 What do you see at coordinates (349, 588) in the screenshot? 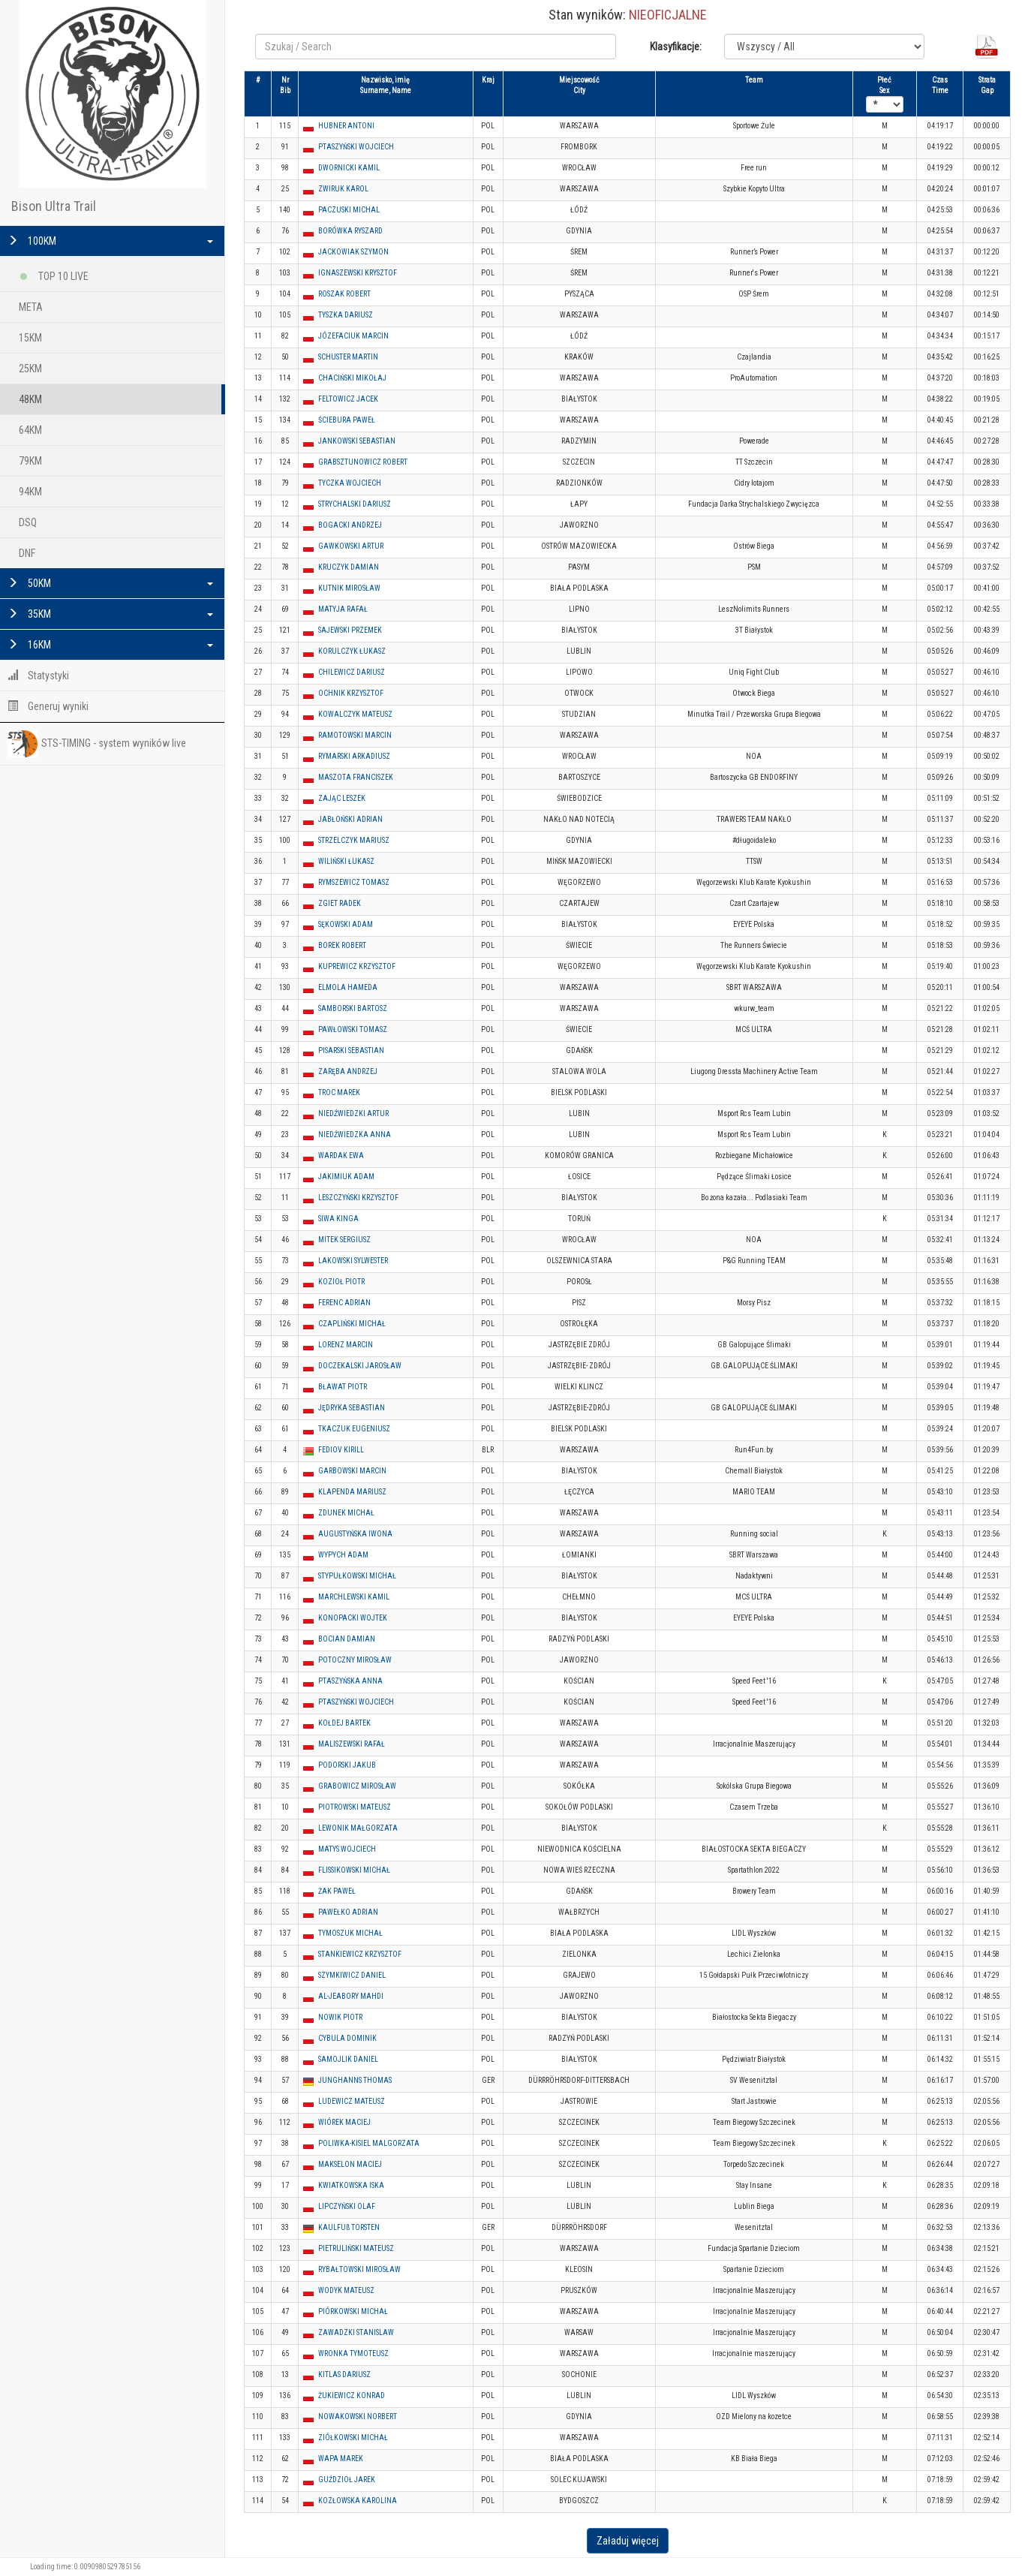
I see `KUTNIK MIROSŁAW [button]` at bounding box center [349, 588].